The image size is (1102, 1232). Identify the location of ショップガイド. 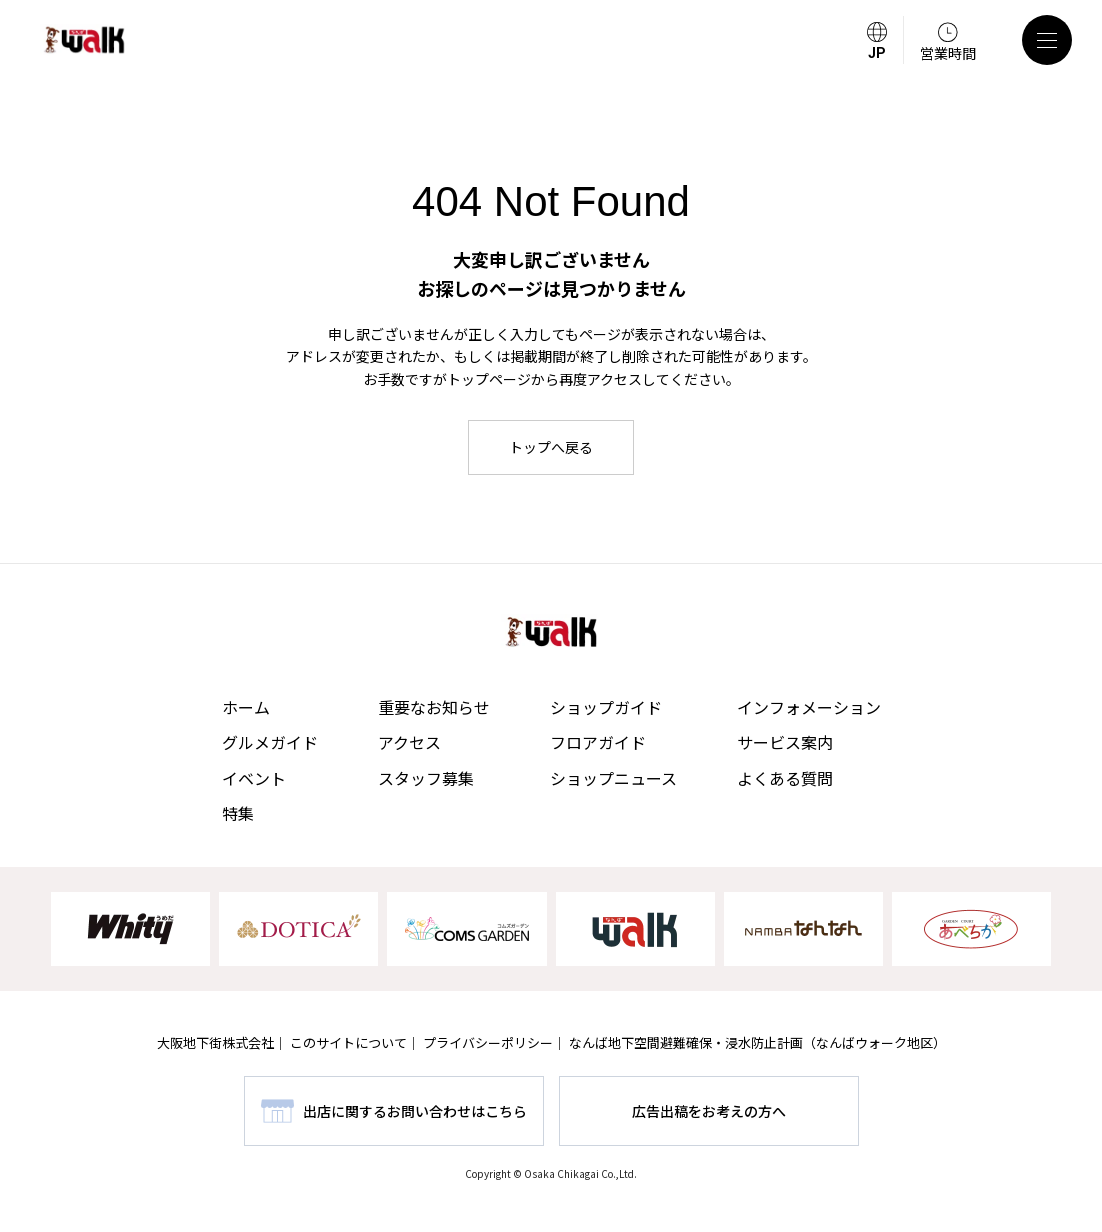
(606, 707).